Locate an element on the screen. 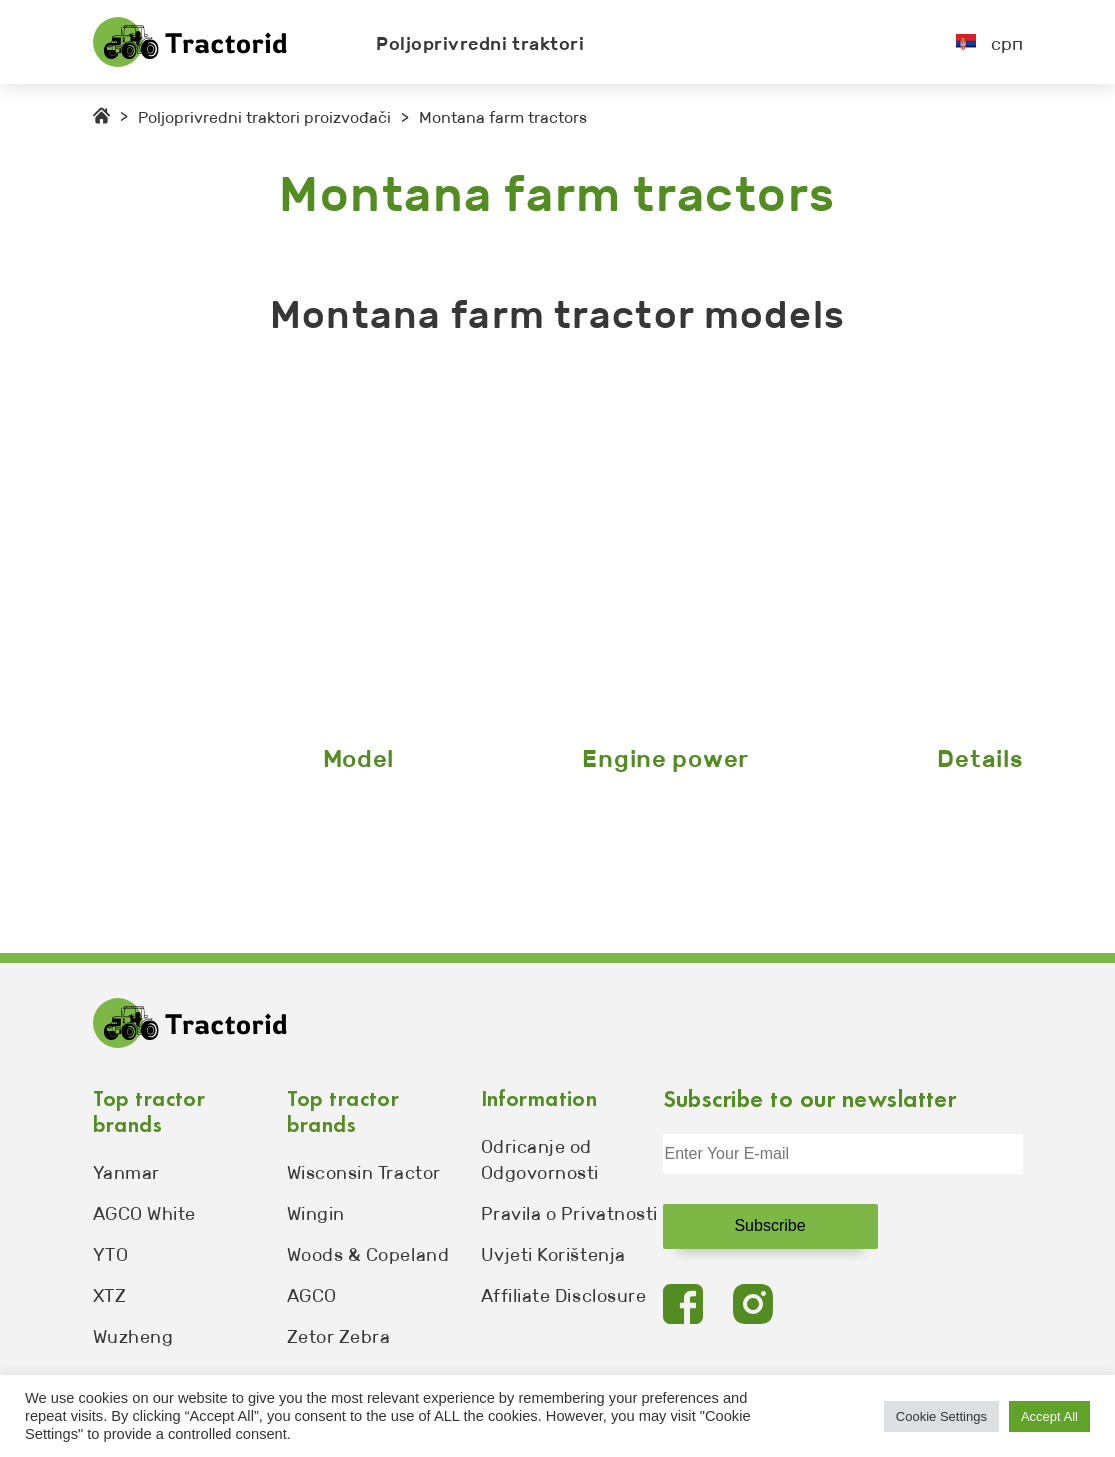 This screenshot has width=1115, height=1457. Wisconsin Tractor is located at coordinates (364, 1173).